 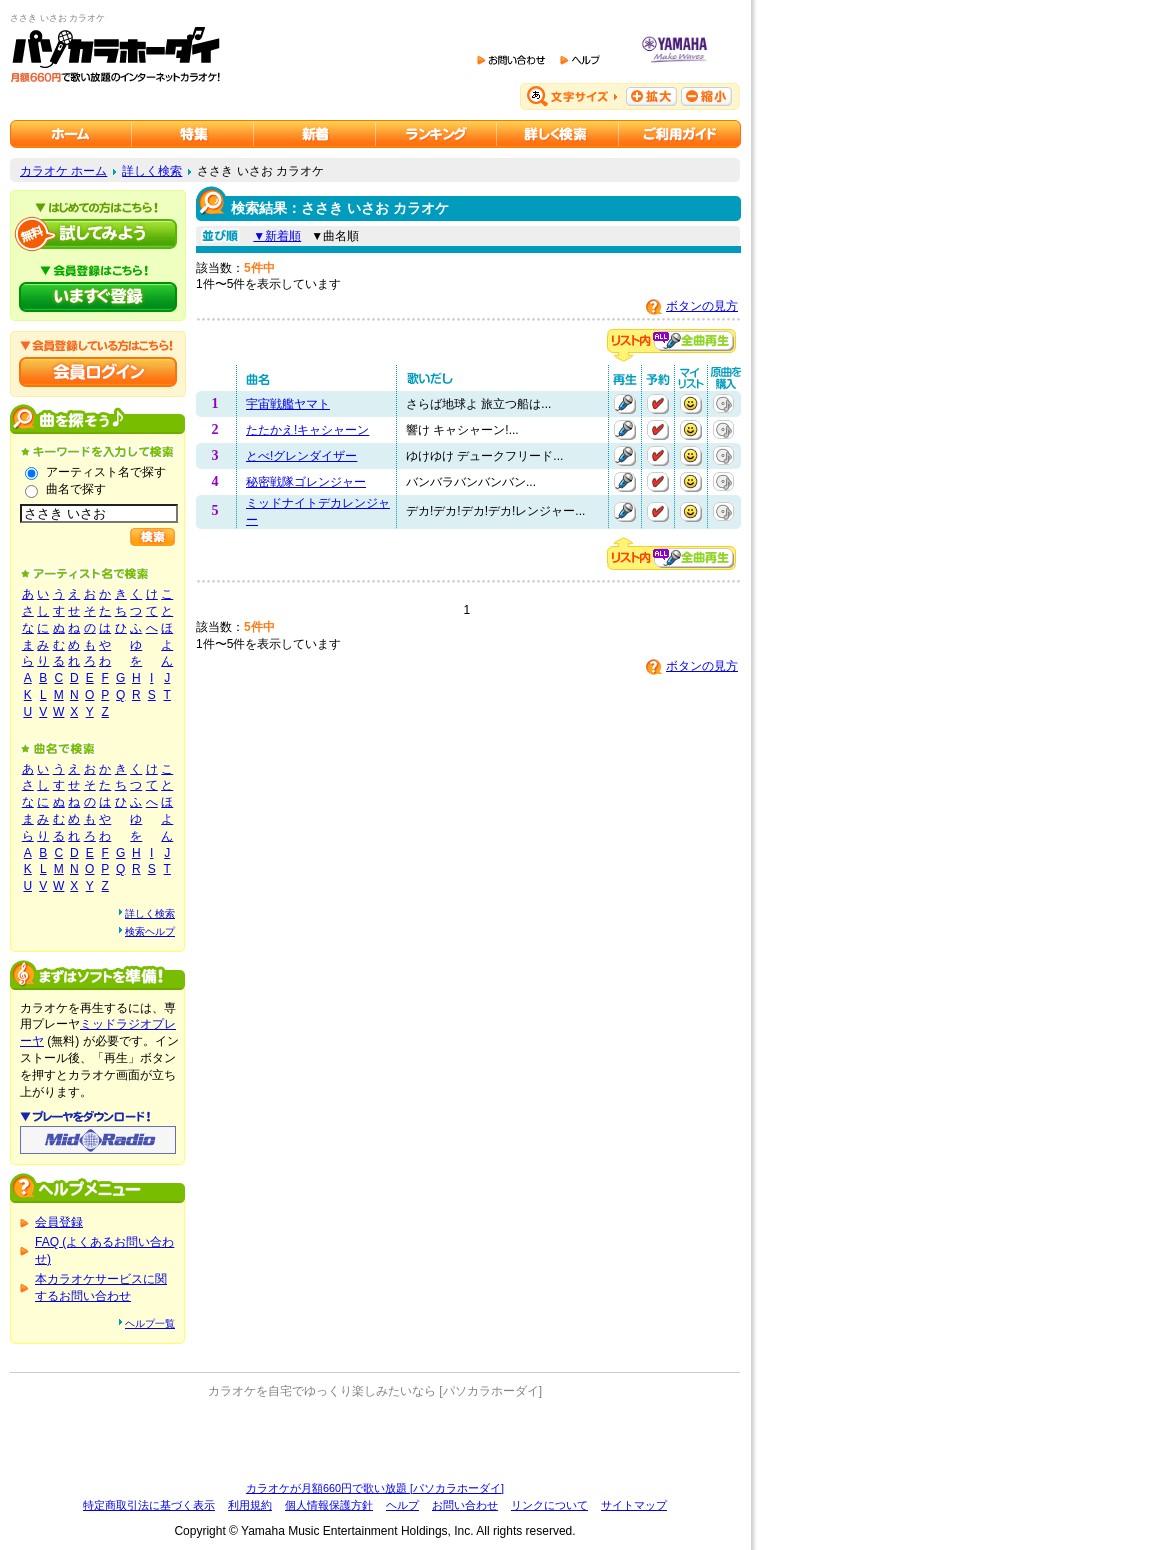 I want to click on マイリストに追加, so click(x=691, y=404).